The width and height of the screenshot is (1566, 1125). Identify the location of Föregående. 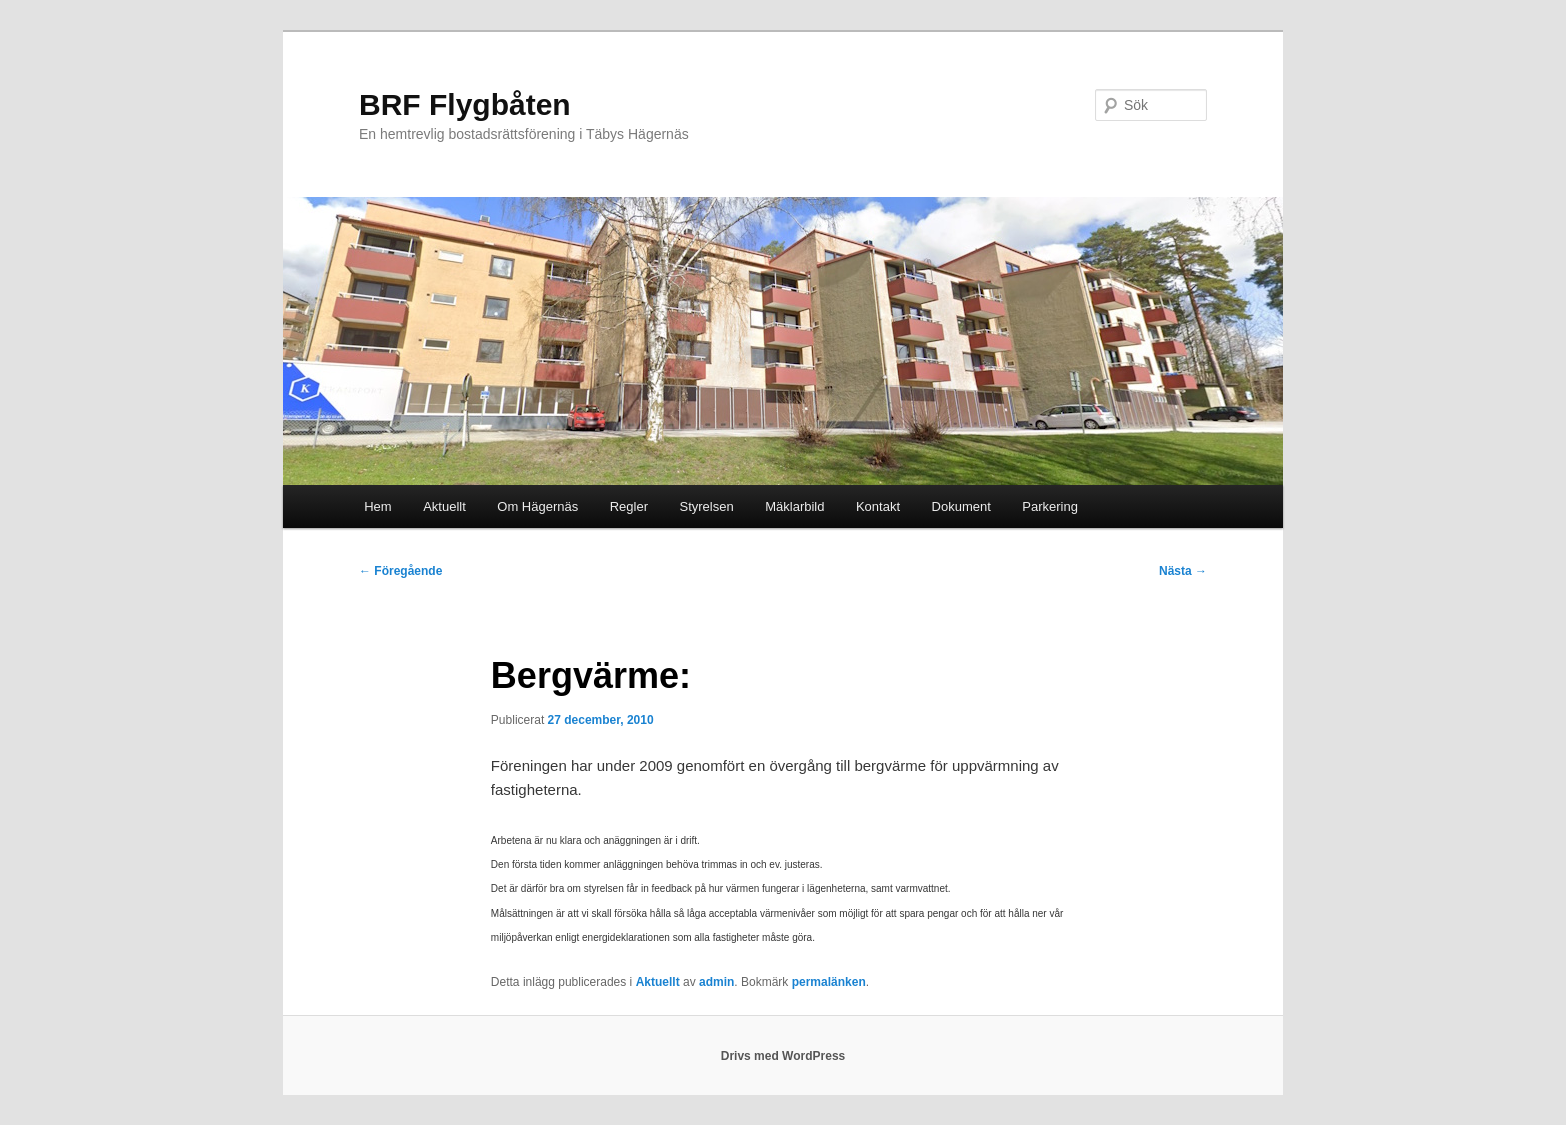
(400, 571).